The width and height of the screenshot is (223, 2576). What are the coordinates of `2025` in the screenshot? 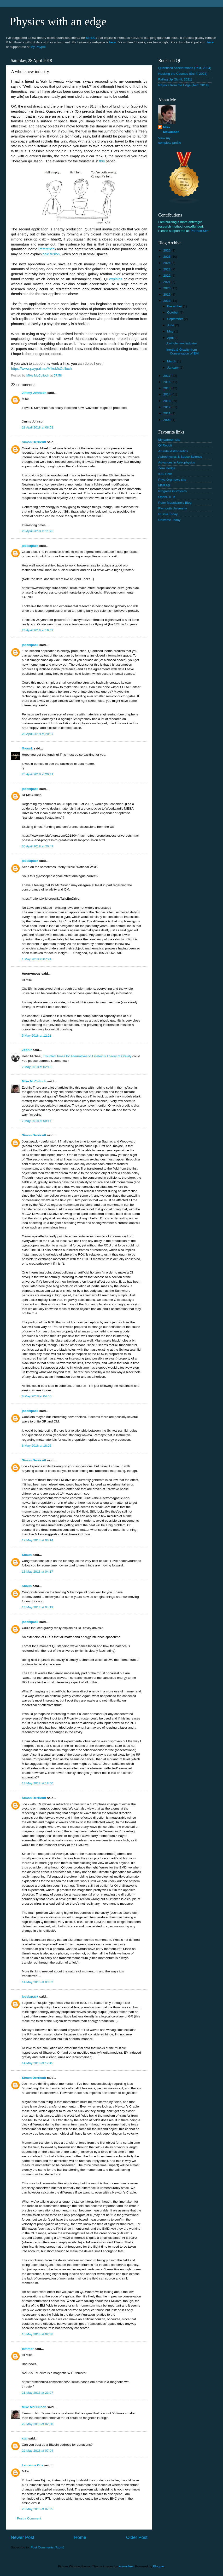 It's located at (167, 256).